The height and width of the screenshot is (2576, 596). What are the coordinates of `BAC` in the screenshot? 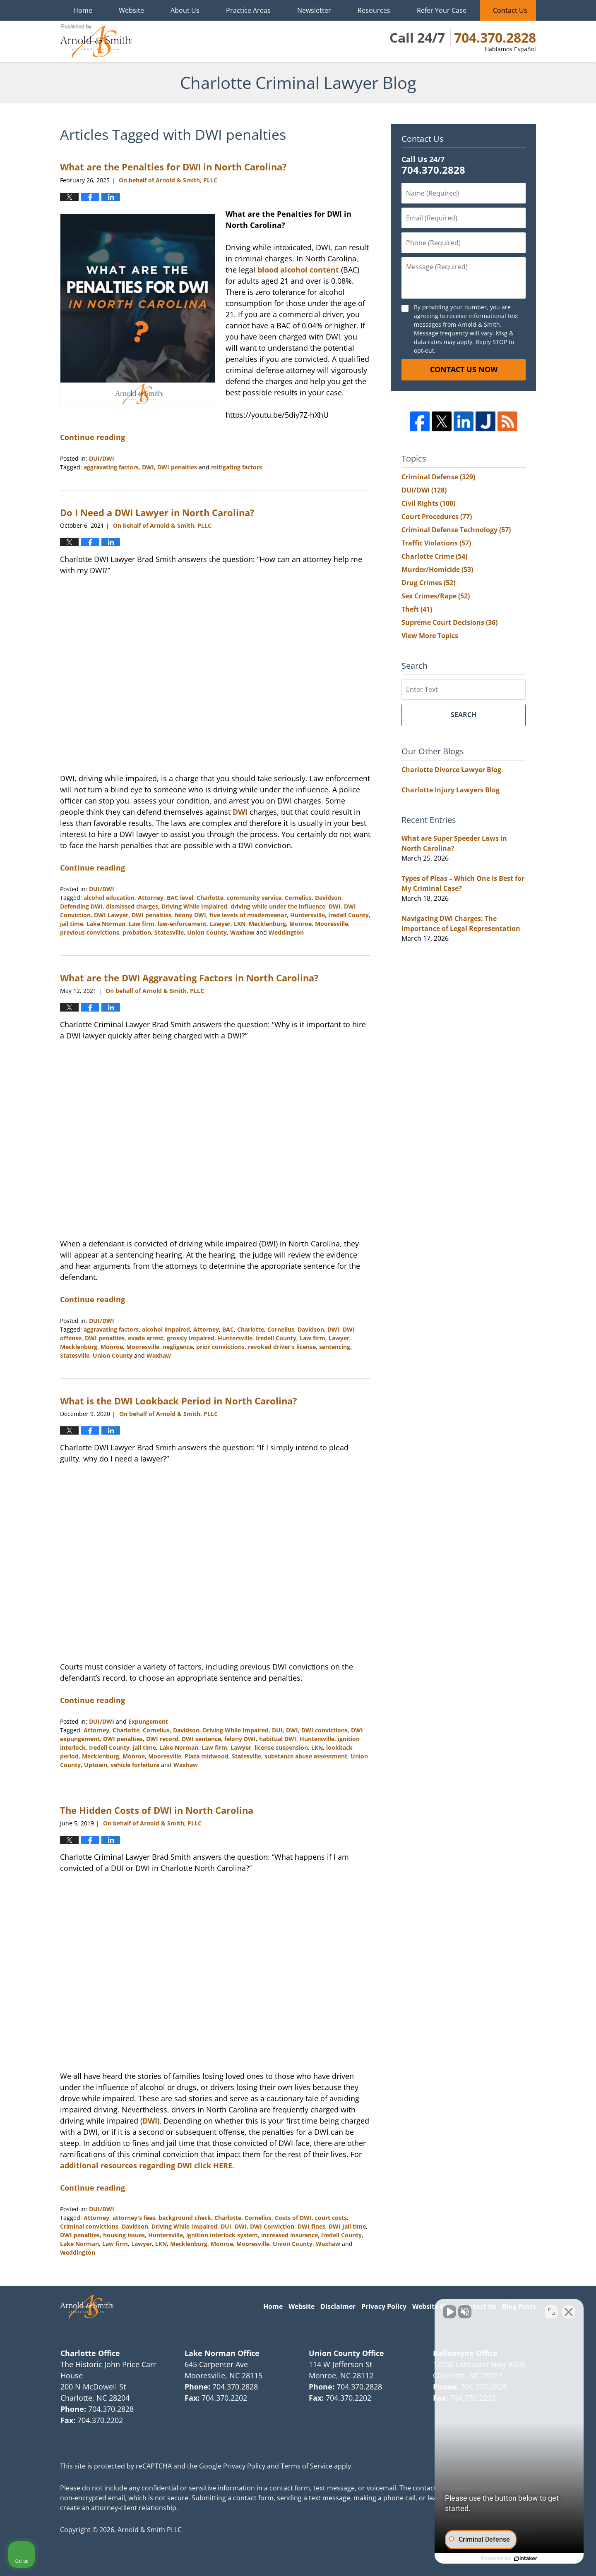 It's located at (228, 1329).